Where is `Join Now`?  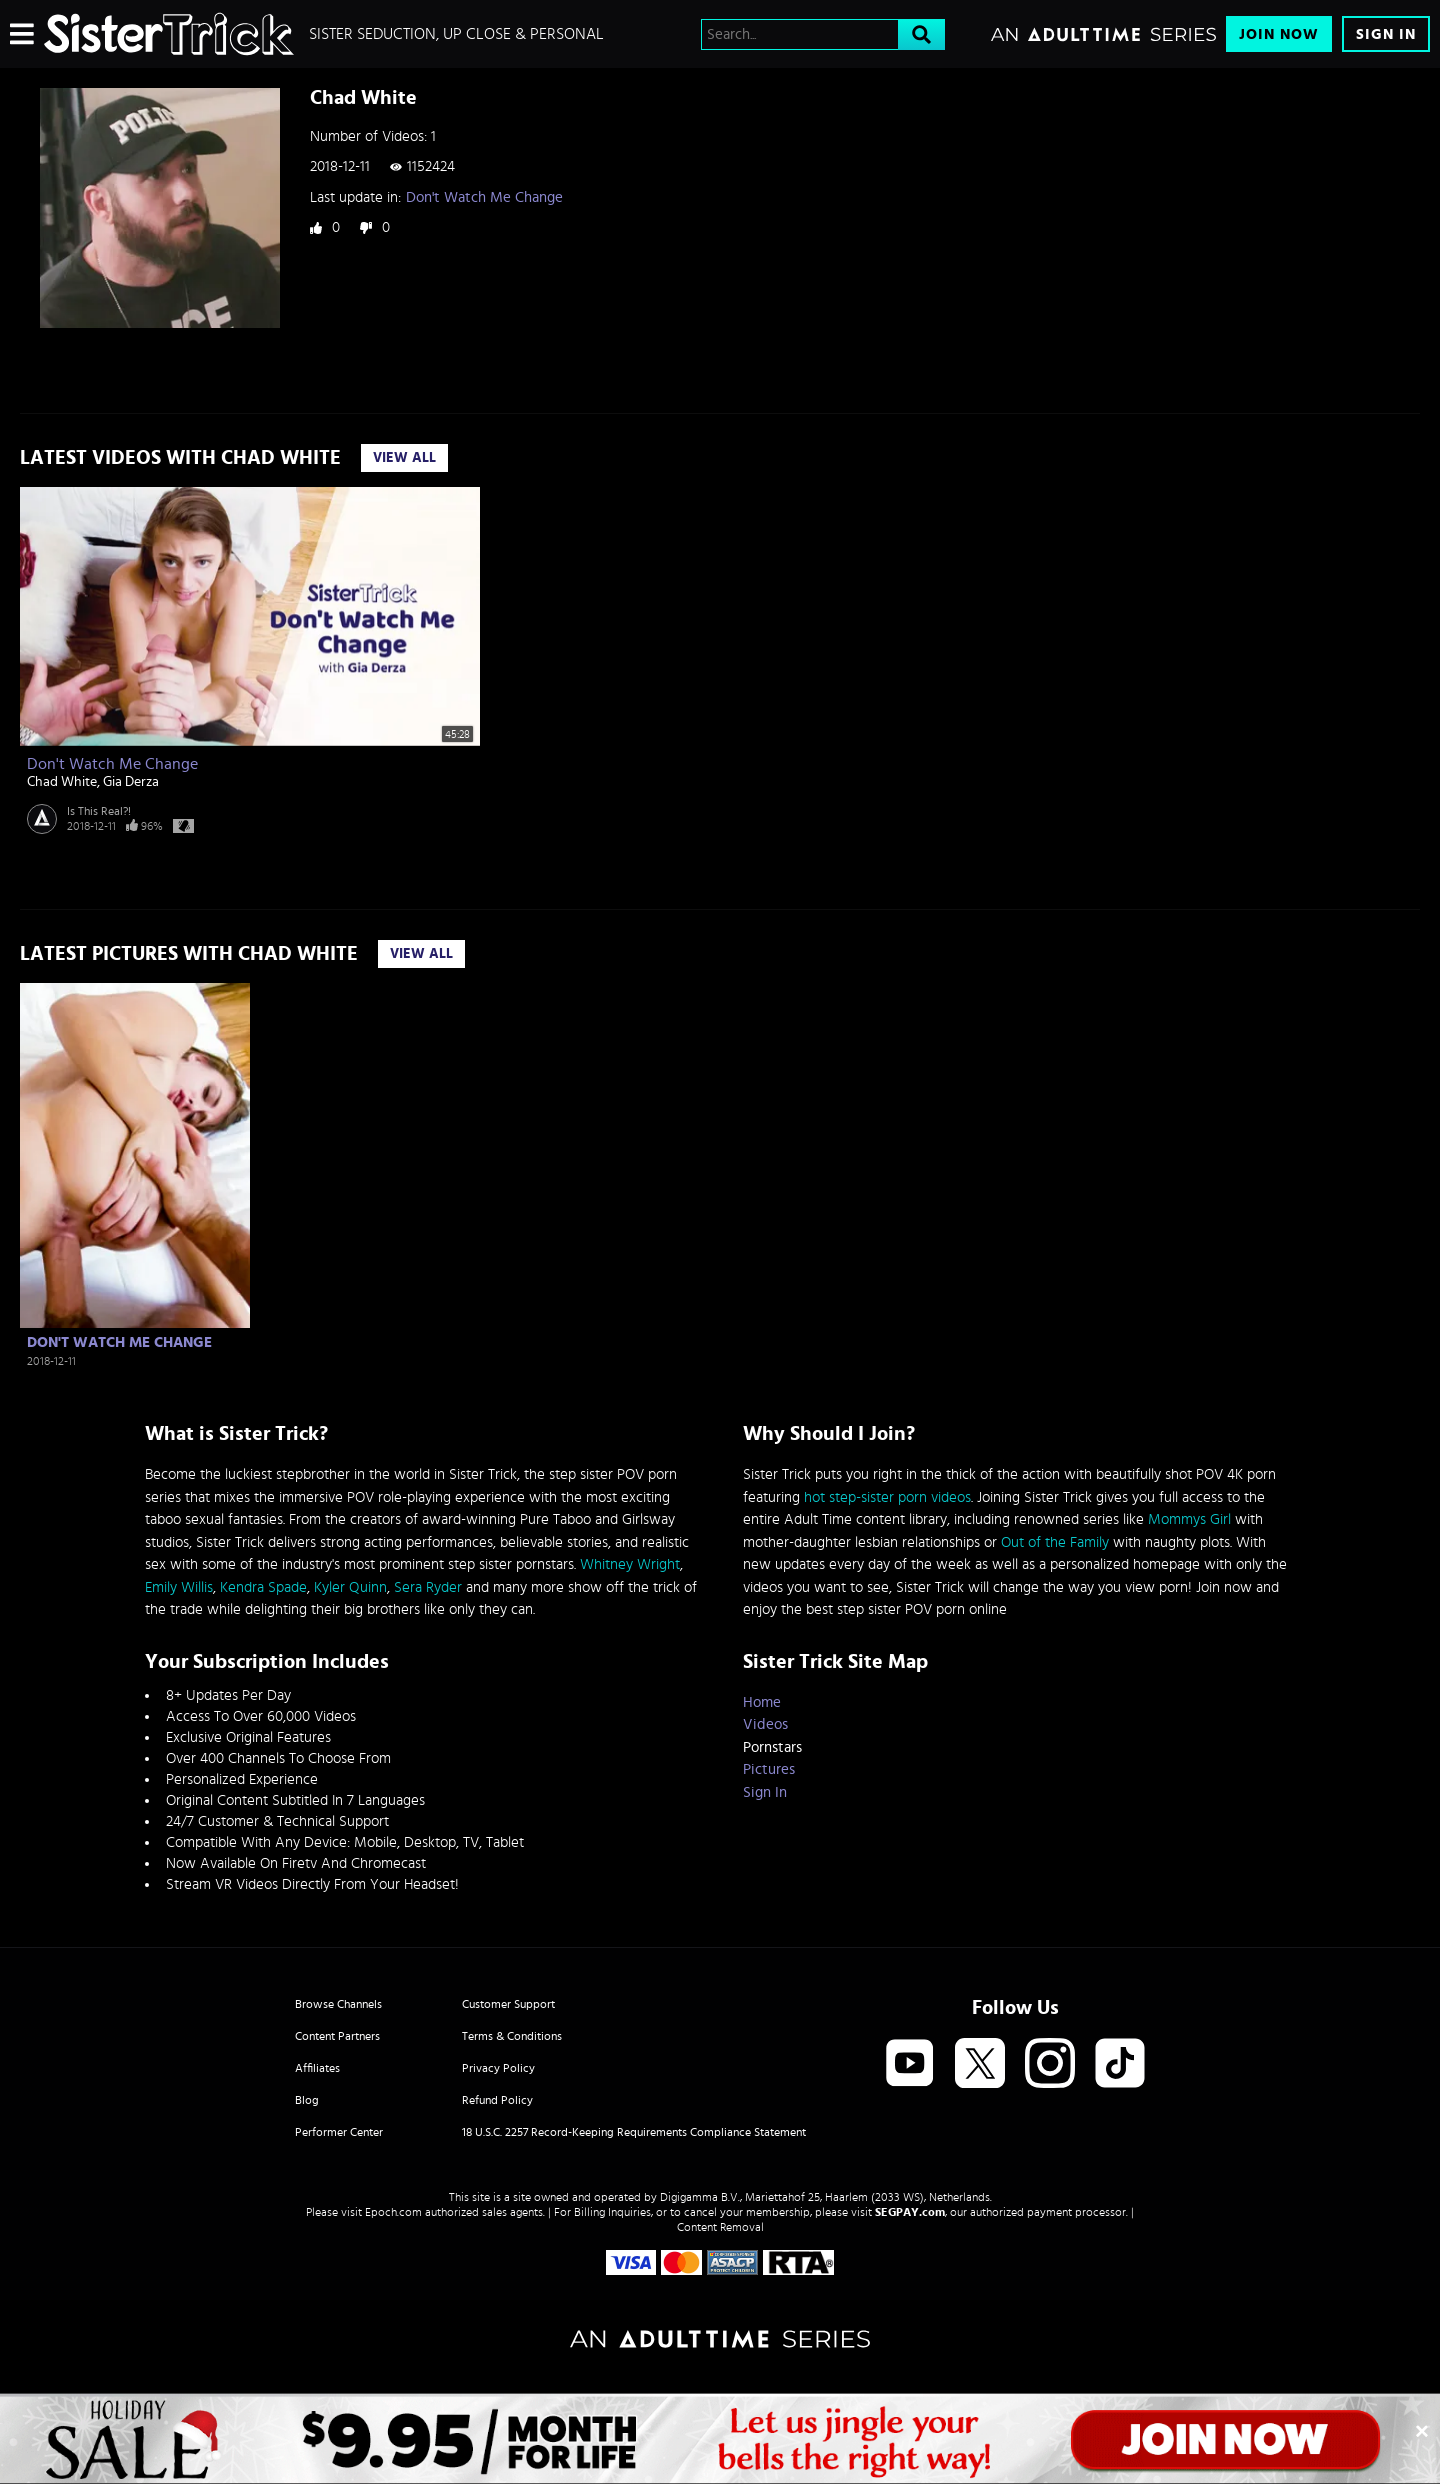 Join Now is located at coordinates (1279, 34).